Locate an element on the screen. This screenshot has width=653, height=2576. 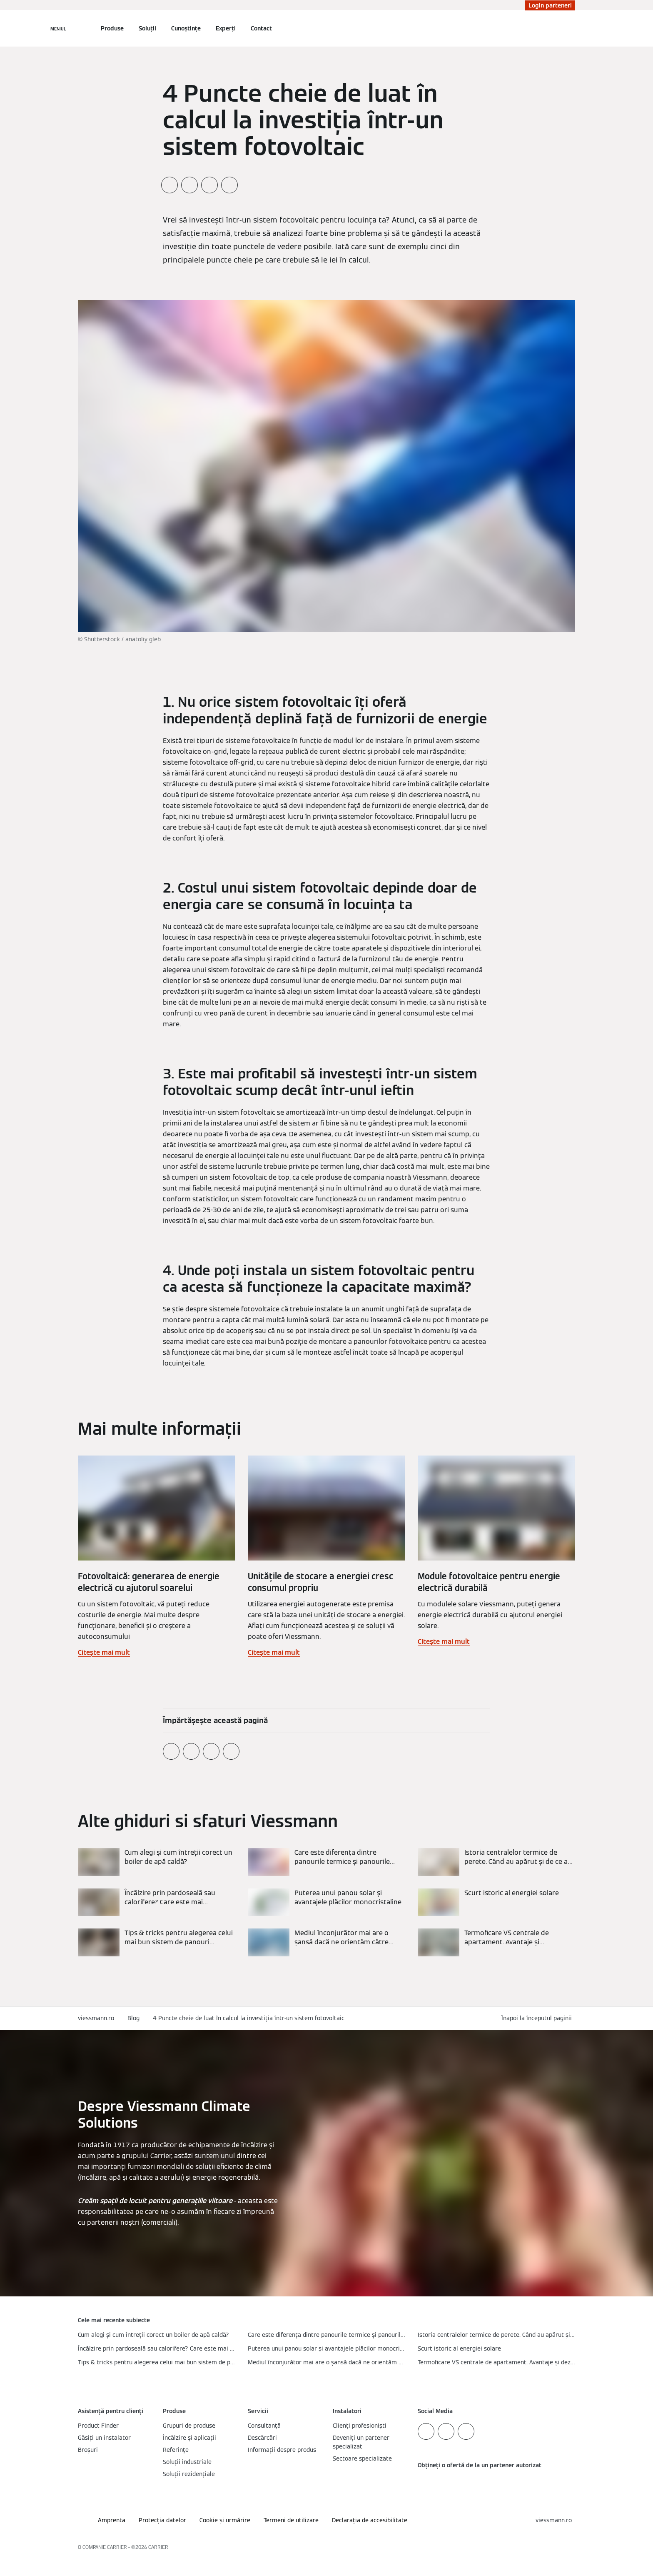
[Deschideți intrarea de căutare] is located at coordinates (571, 28).